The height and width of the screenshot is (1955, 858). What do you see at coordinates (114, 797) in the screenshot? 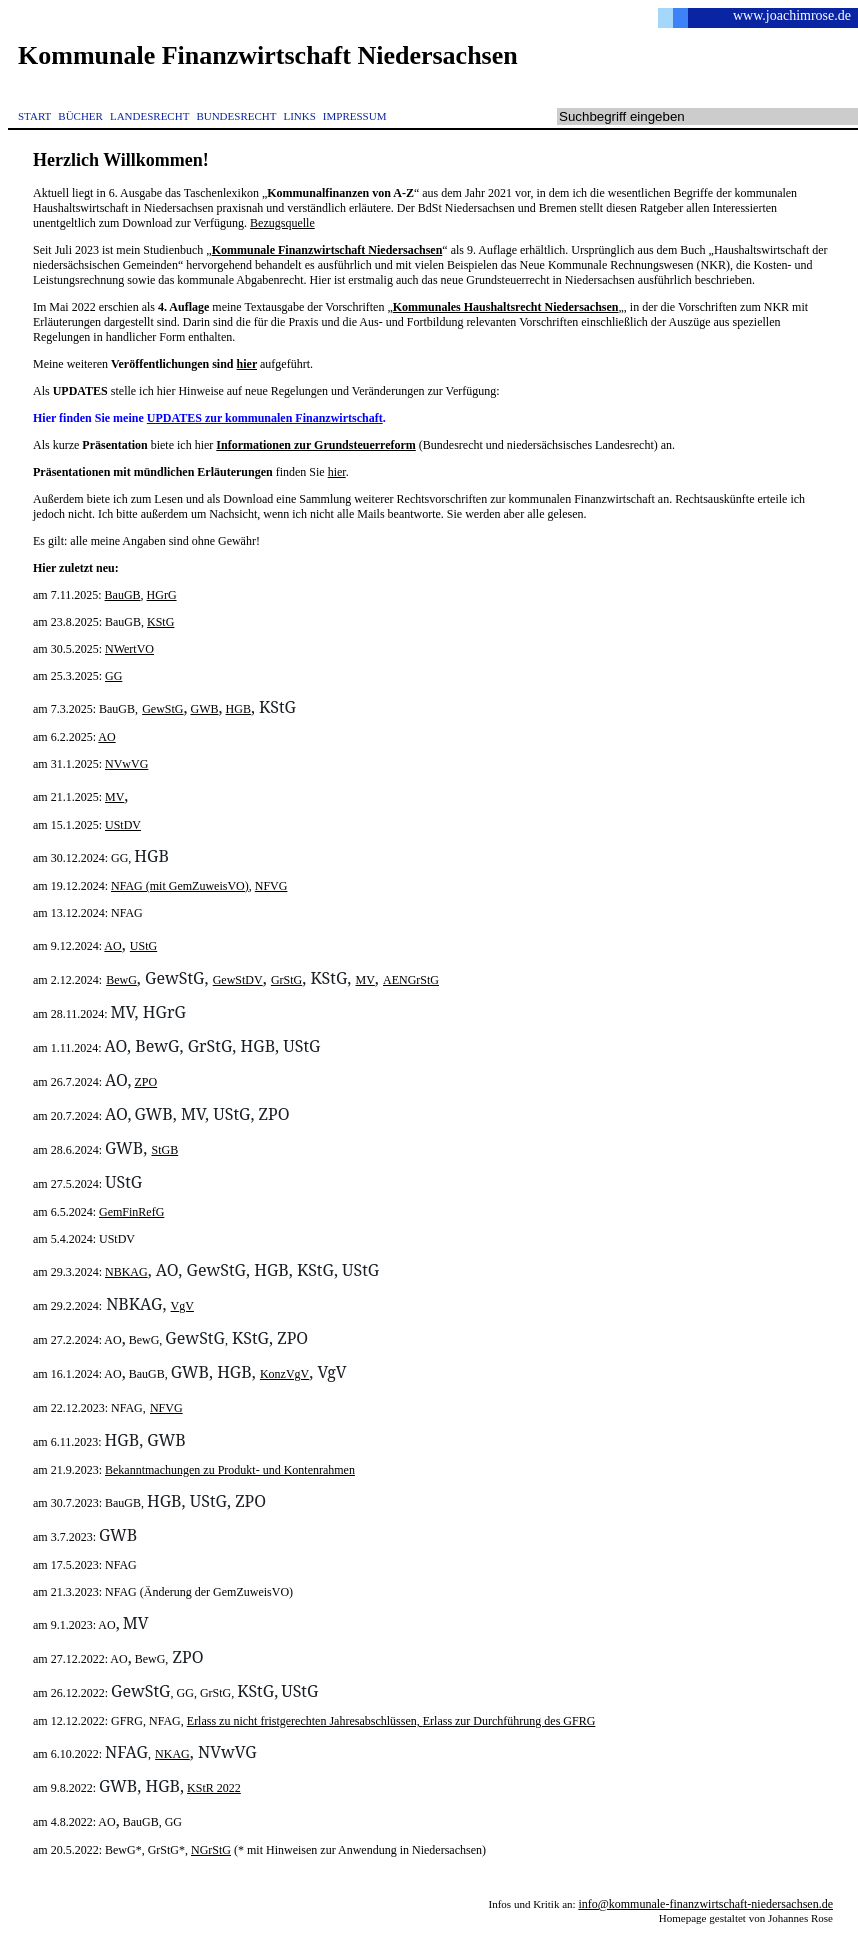
I see `MV` at bounding box center [114, 797].